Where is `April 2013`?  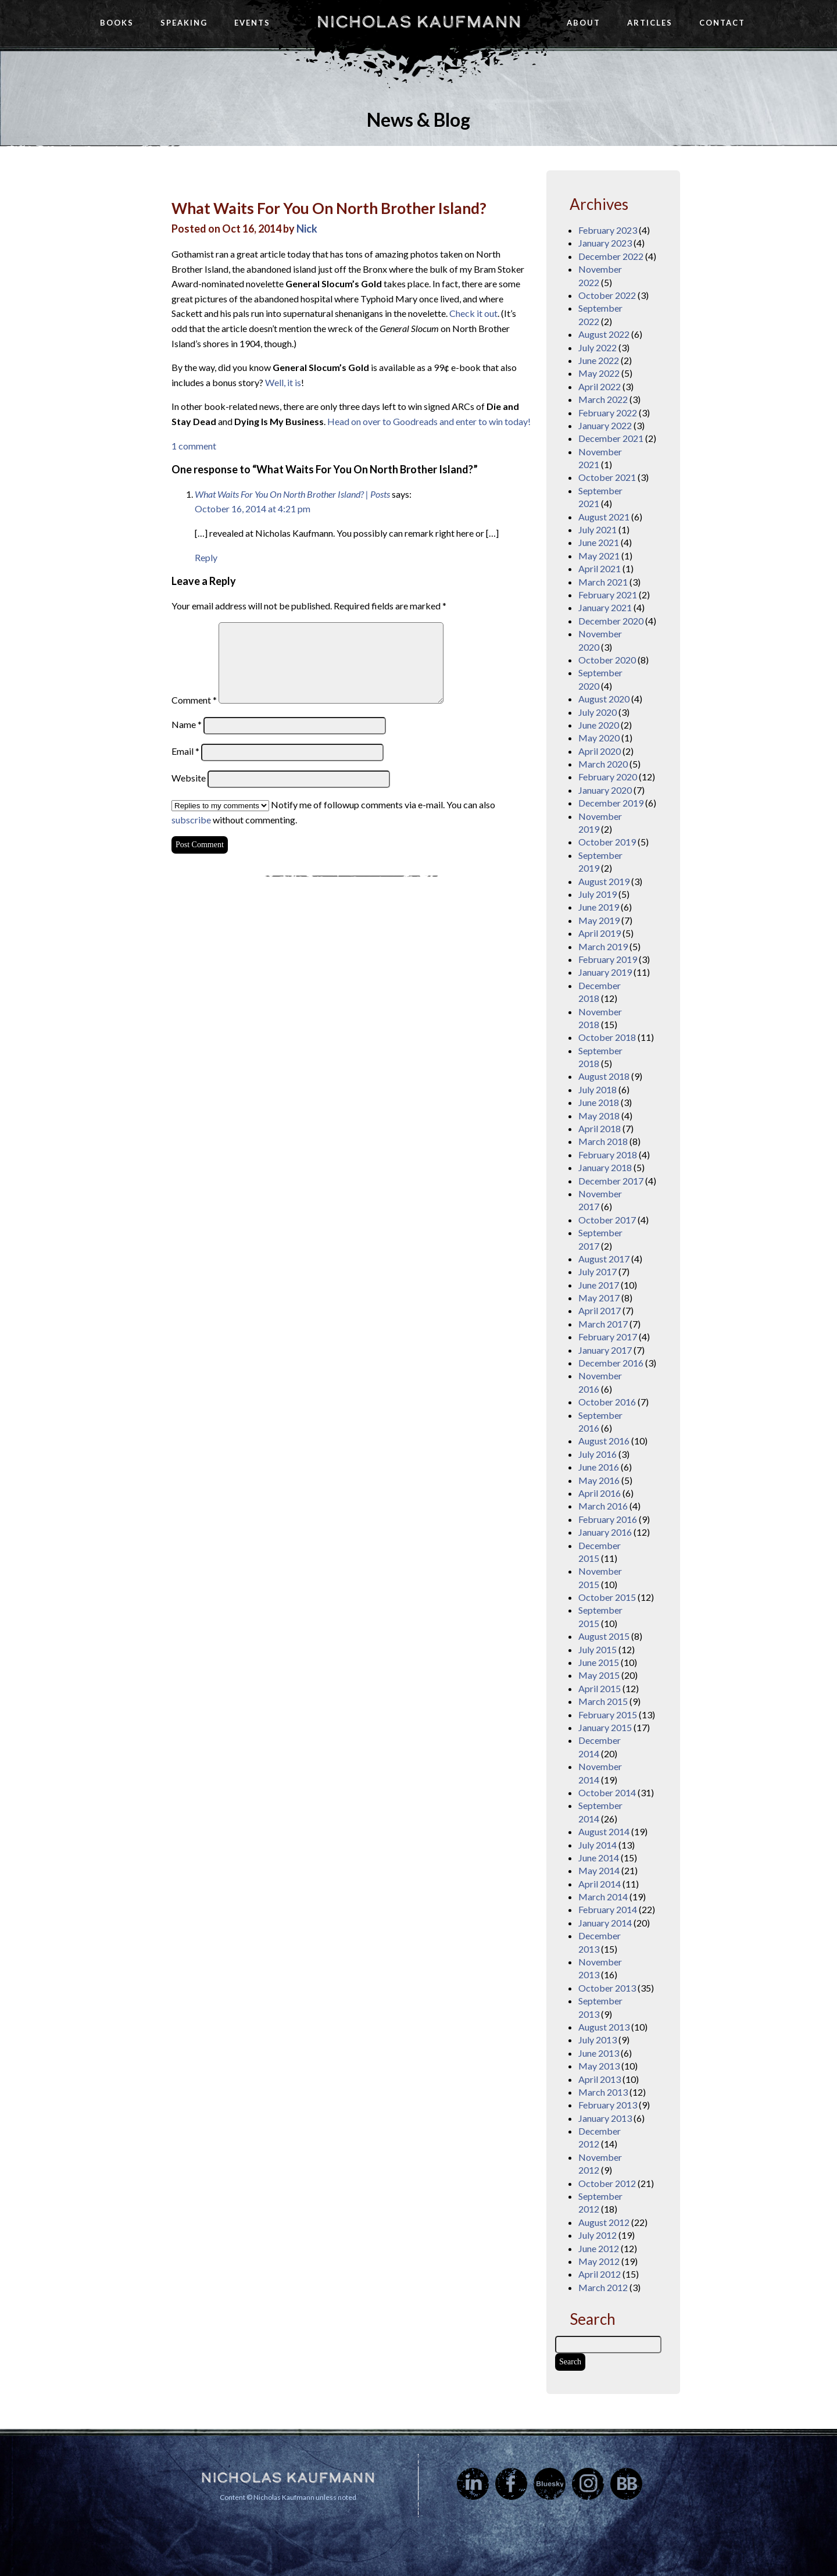 April 2013 is located at coordinates (599, 2079).